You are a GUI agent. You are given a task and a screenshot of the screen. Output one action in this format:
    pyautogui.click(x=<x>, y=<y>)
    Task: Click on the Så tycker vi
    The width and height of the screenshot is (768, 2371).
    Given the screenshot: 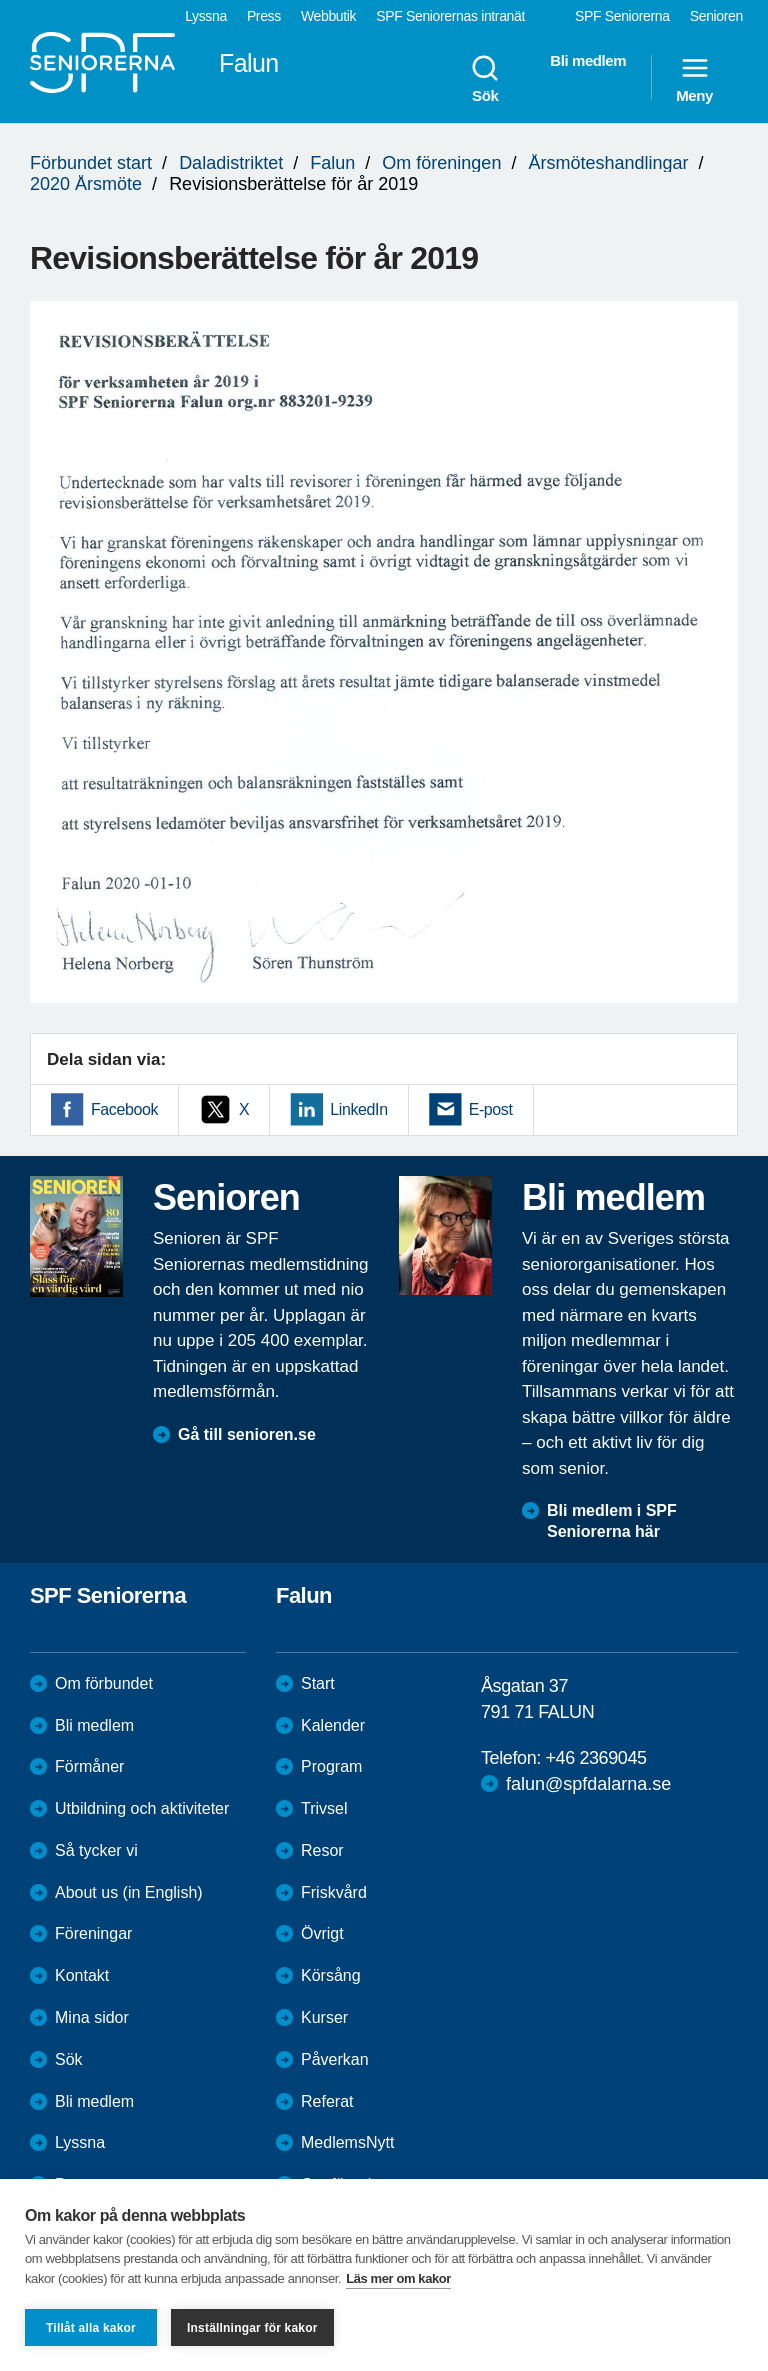 What is the action you would take?
    pyautogui.click(x=96, y=1850)
    